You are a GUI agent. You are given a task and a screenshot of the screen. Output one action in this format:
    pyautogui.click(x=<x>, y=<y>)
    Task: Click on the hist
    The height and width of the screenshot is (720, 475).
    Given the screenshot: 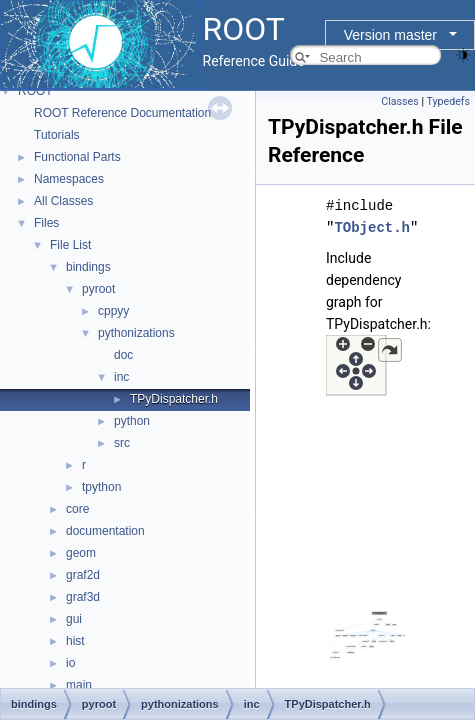 What is the action you would take?
    pyautogui.click(x=75, y=641)
    